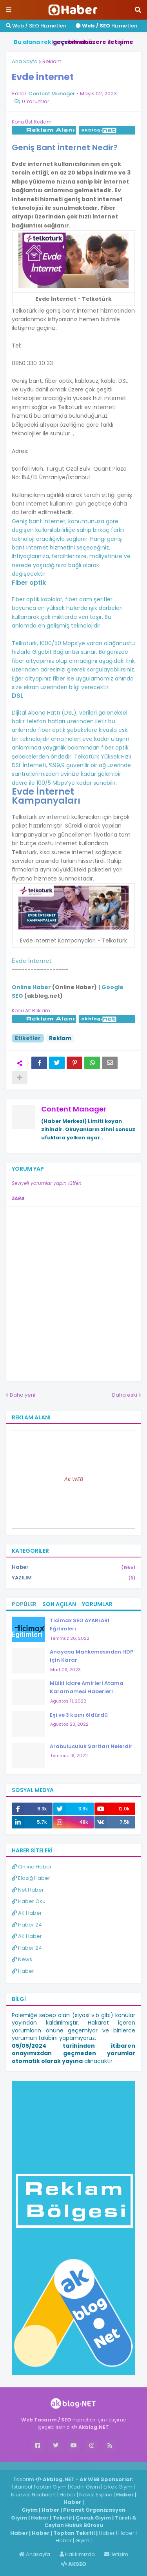 The height and width of the screenshot is (2576, 147). Describe the element at coordinates (59, 1604) in the screenshot. I see `Son Açılan` at that location.